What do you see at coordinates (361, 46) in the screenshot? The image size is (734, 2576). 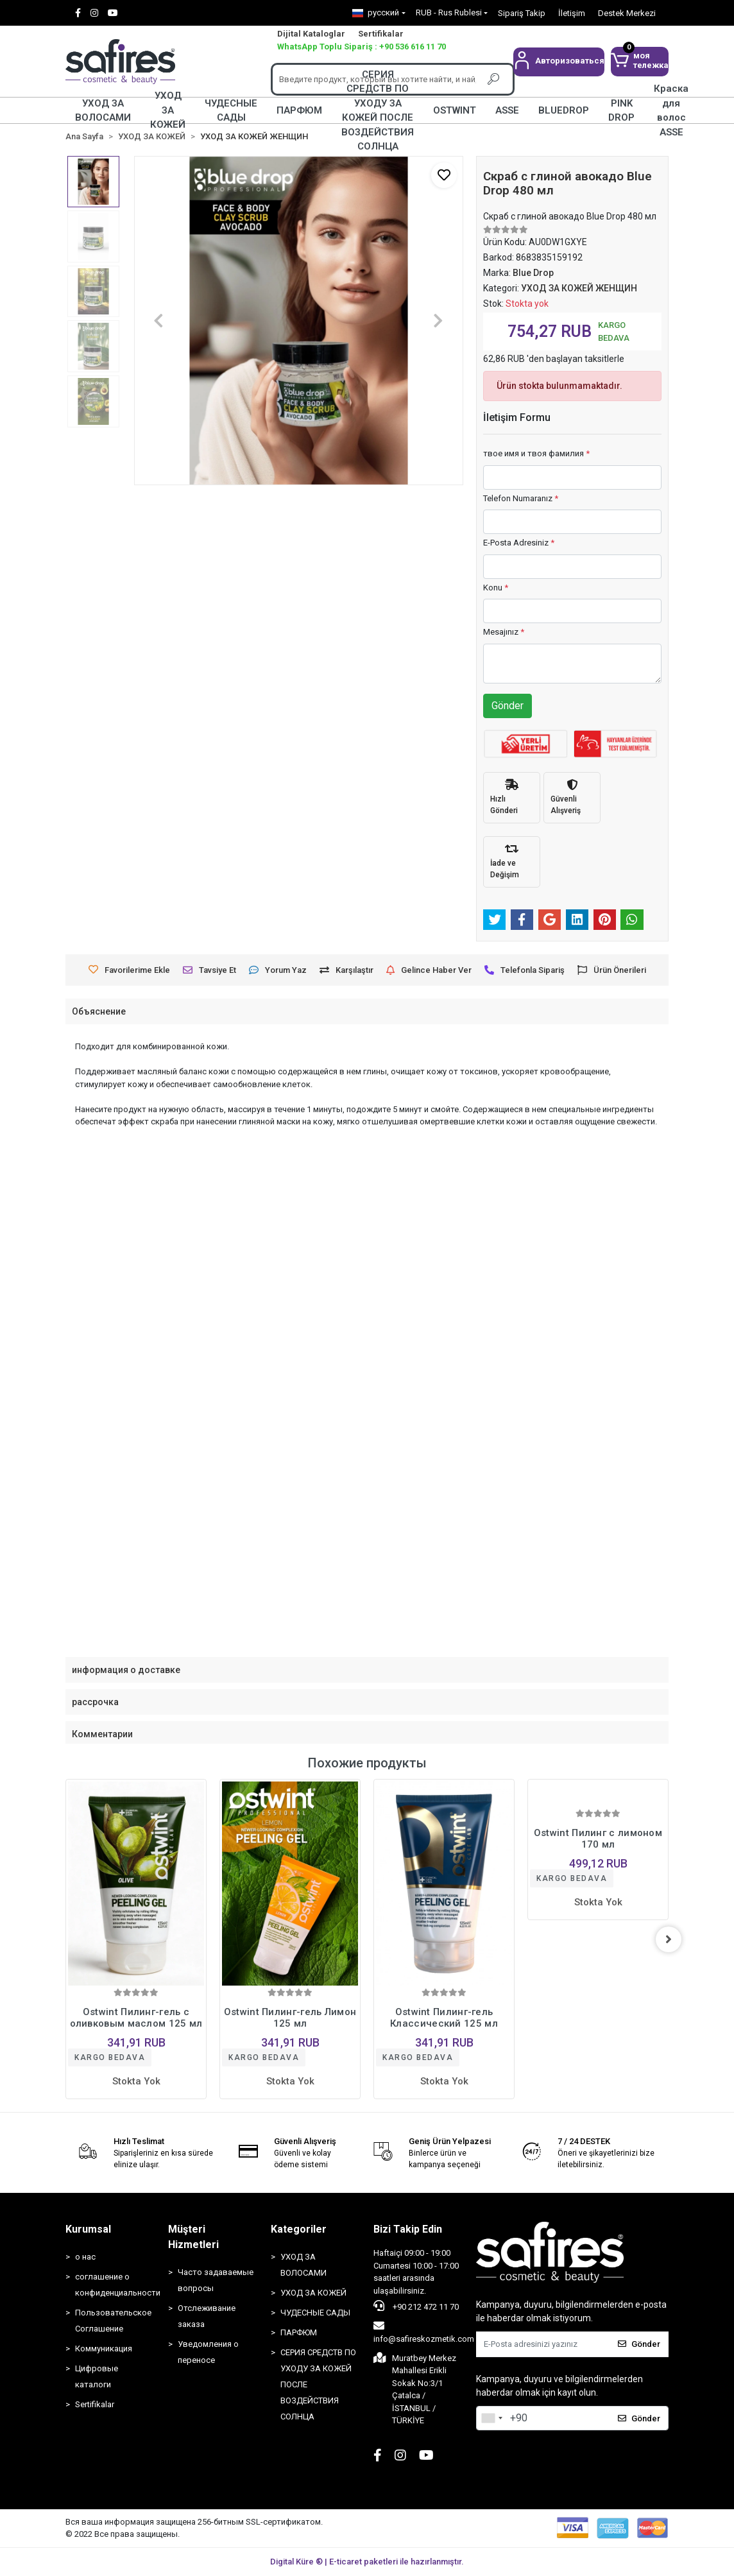 I see `WhatsApp Toplu Sipariş : +90 536 616 11 70` at bounding box center [361, 46].